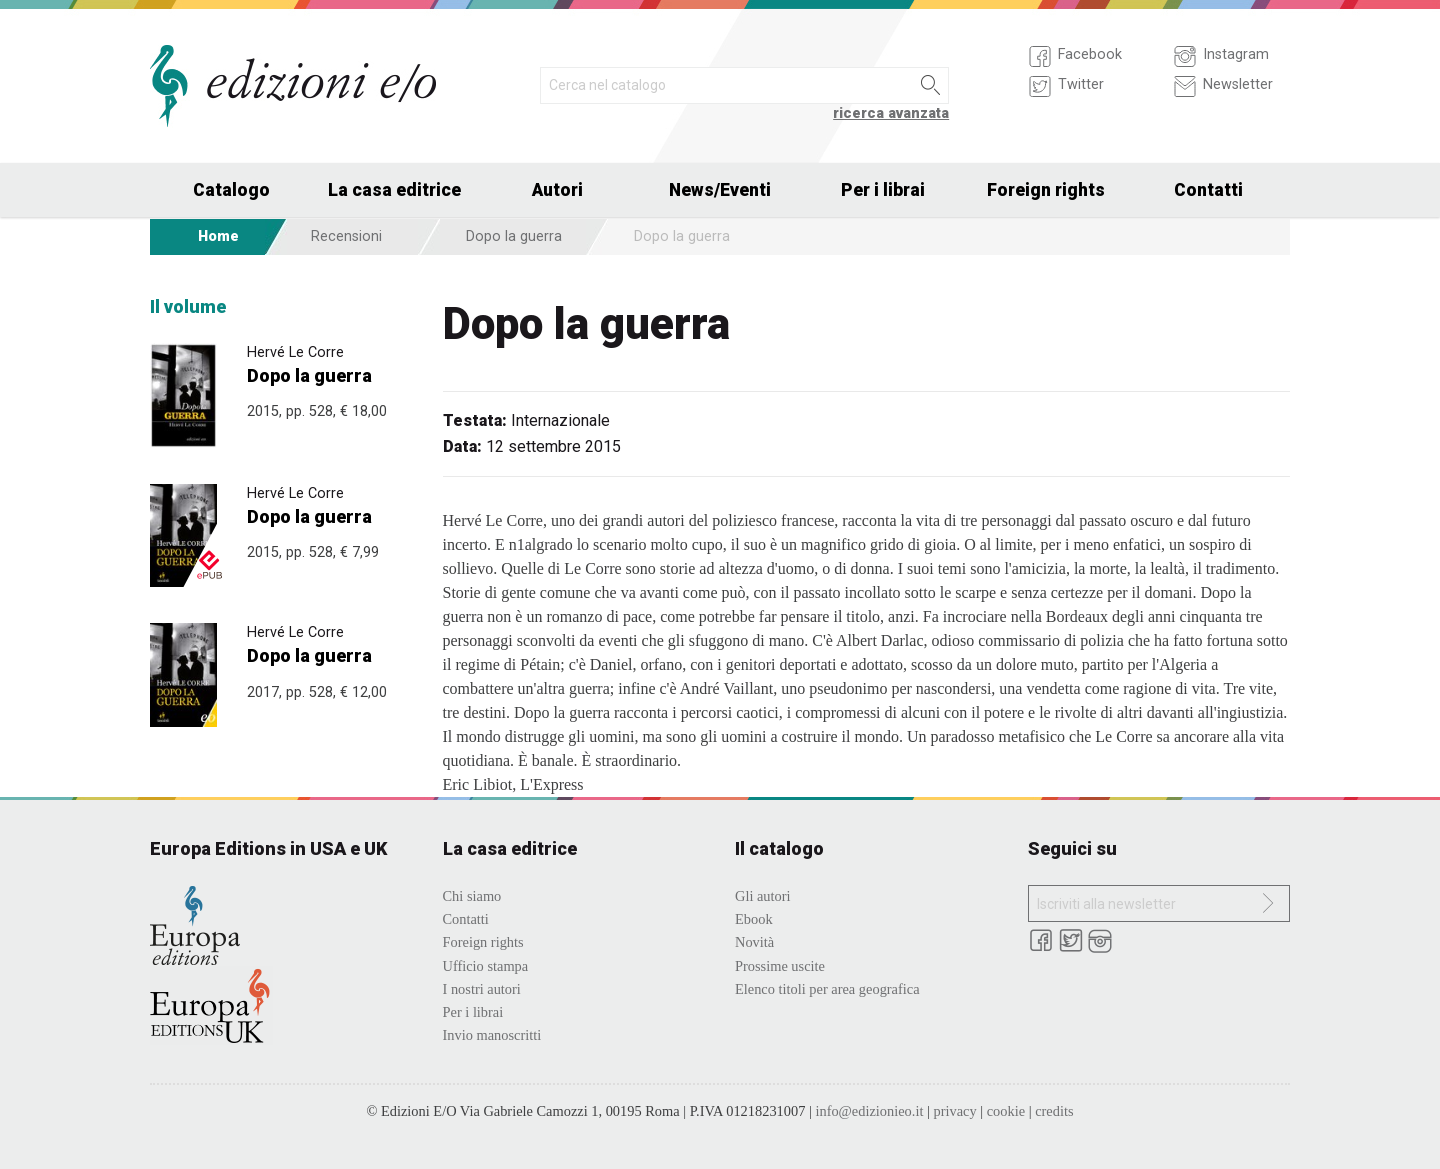  Describe the element at coordinates (1006, 1111) in the screenshot. I see `cookie` at that location.